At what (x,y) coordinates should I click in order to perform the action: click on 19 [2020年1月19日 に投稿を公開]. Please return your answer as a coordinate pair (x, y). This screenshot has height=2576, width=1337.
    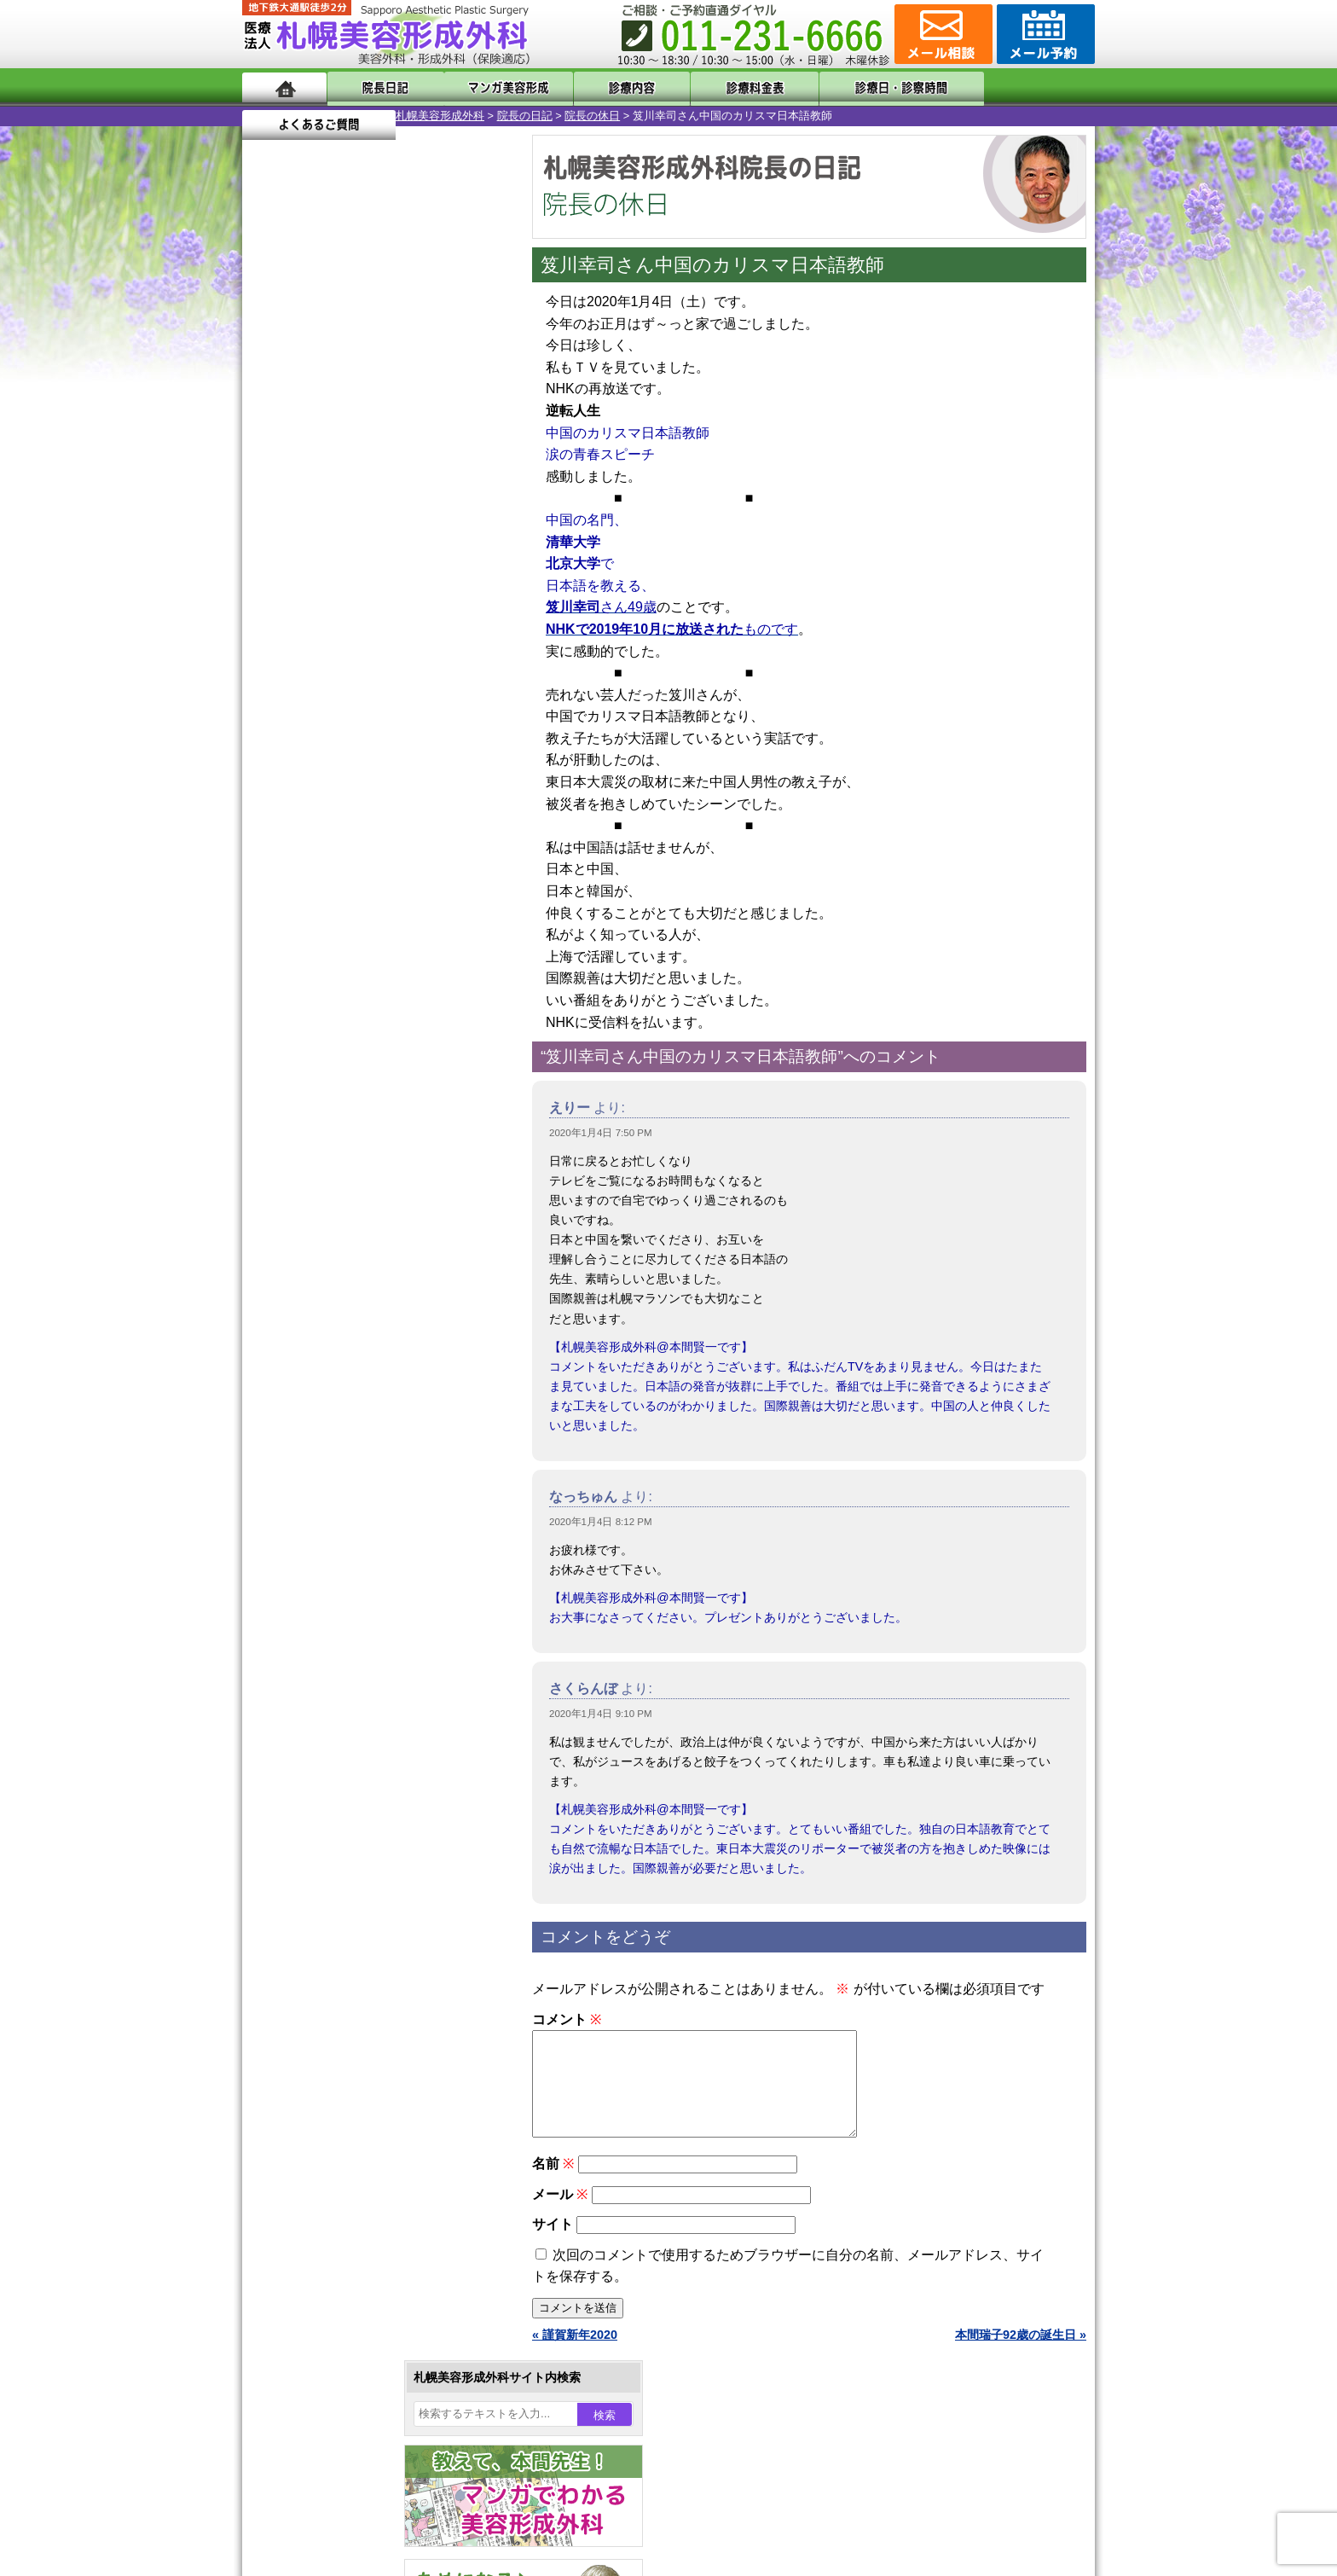
    Looking at the image, I should click on (271, 611).